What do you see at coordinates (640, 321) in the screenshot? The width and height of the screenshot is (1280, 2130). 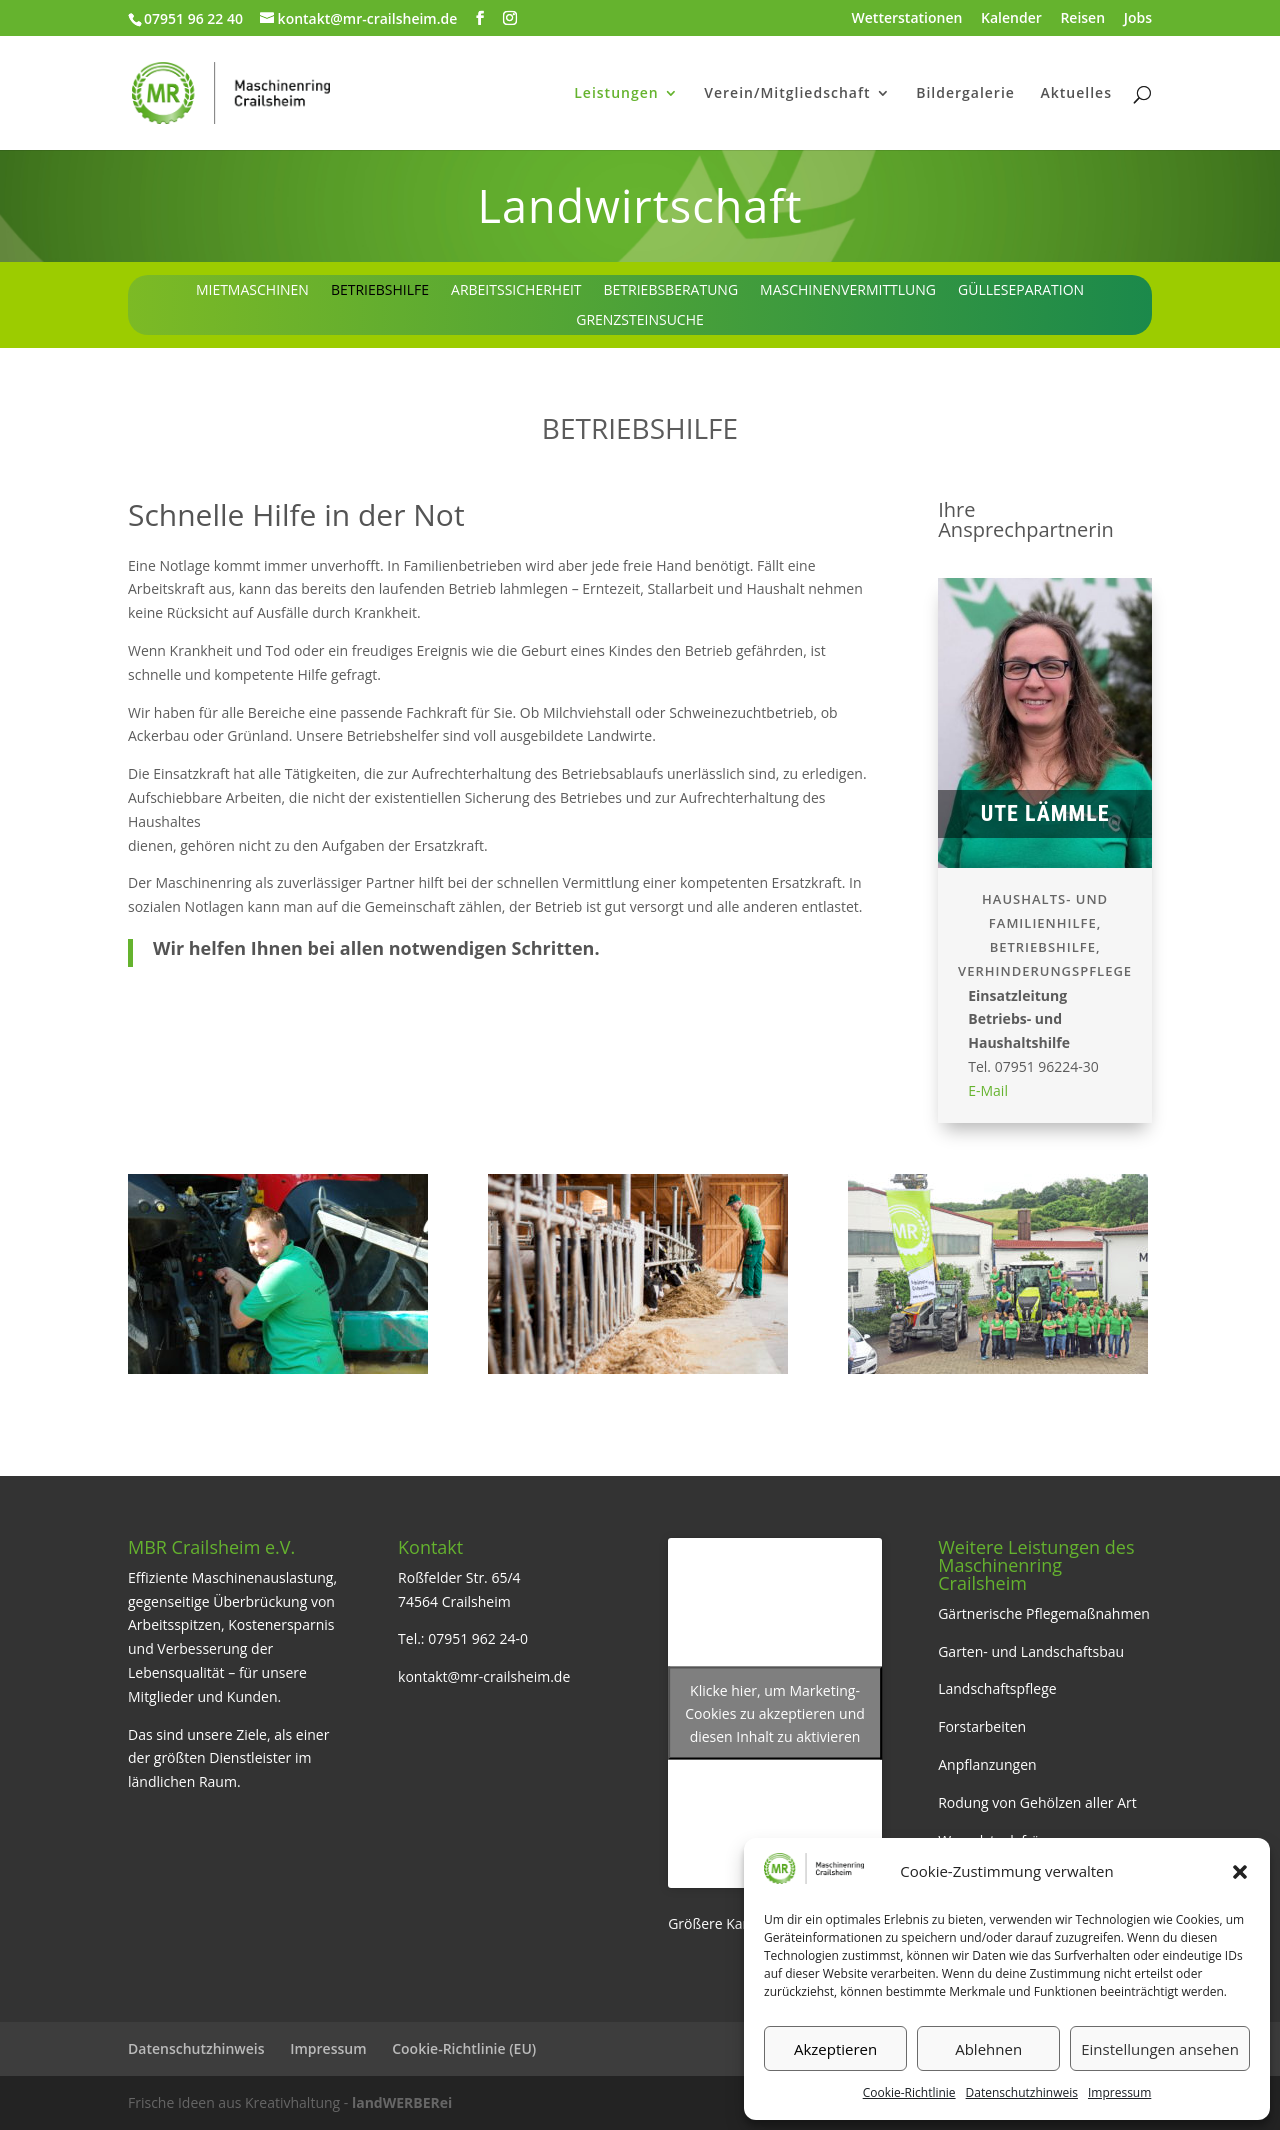 I see `Grenzsteinsuche` at bounding box center [640, 321].